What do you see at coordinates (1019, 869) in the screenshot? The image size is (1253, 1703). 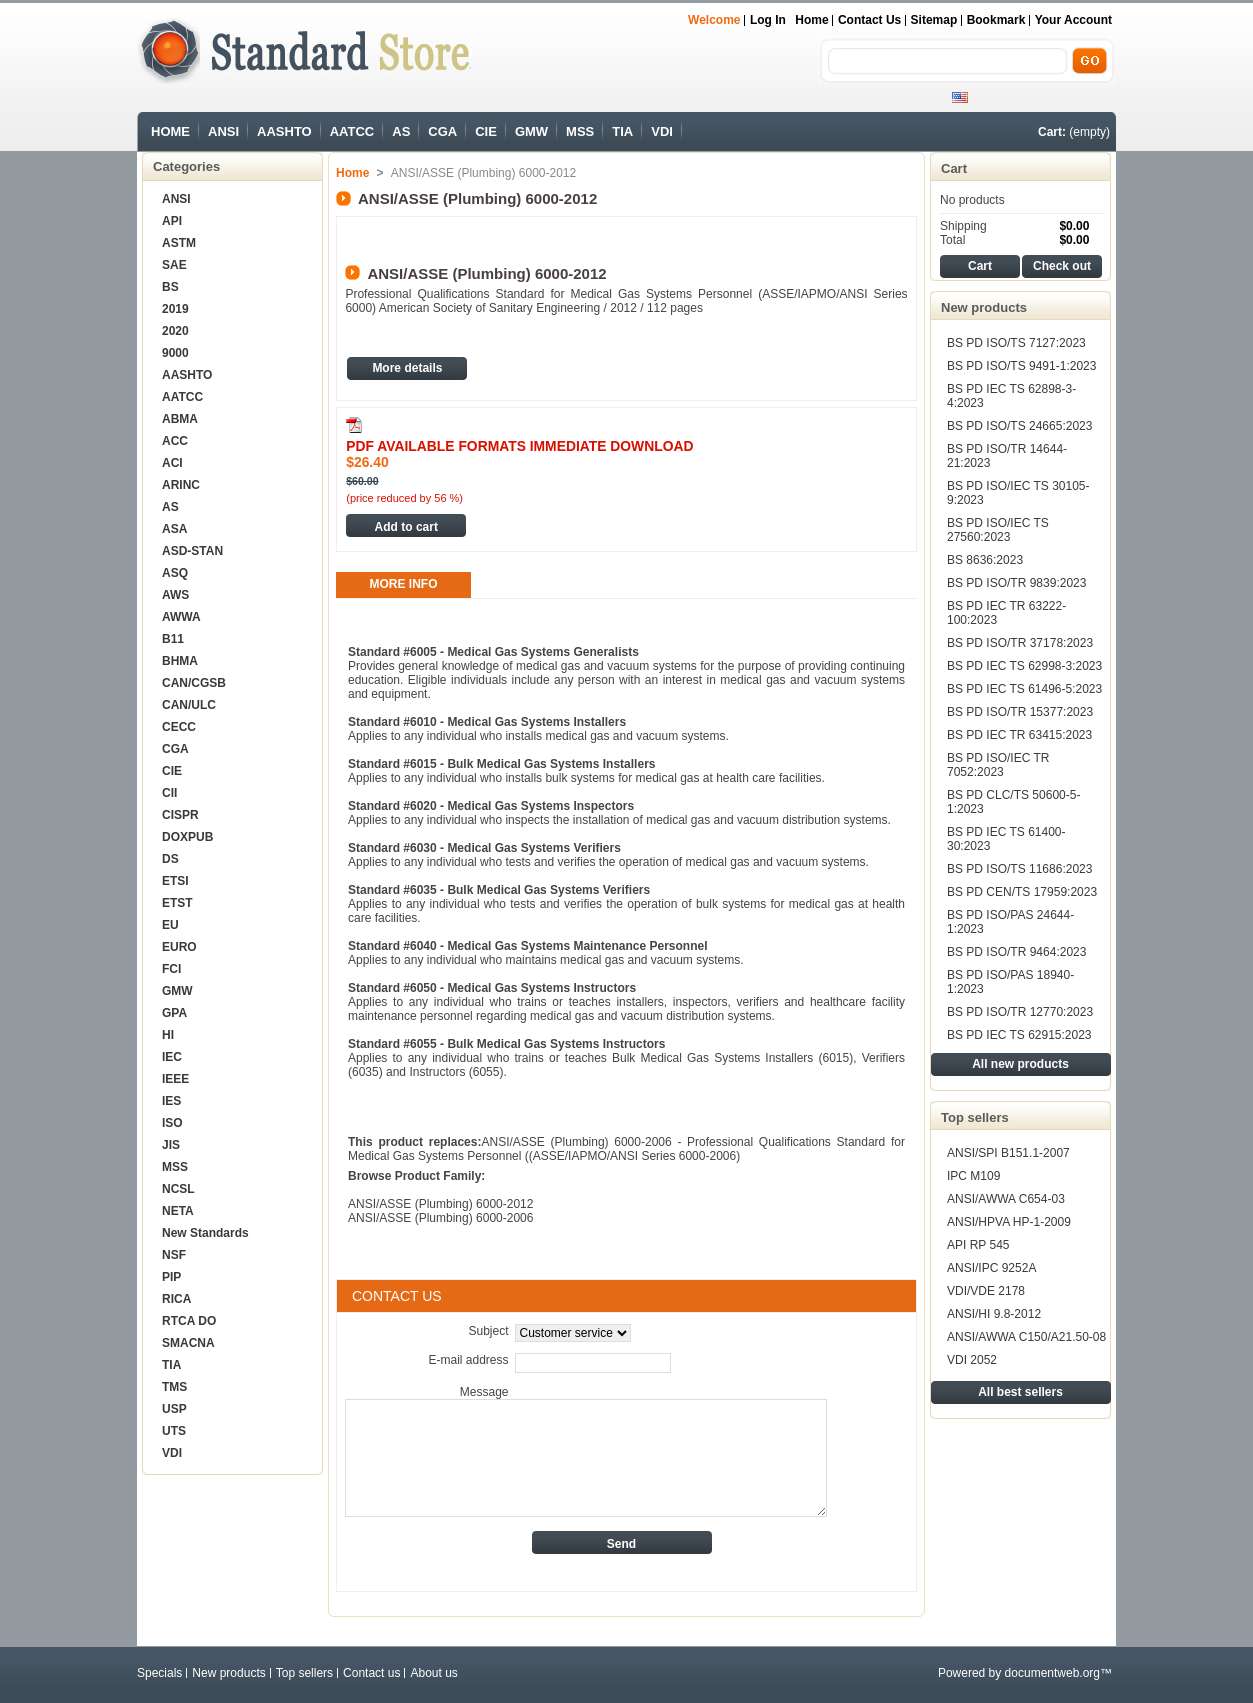 I see `BS PD ISO/TS 11686:2023` at bounding box center [1019, 869].